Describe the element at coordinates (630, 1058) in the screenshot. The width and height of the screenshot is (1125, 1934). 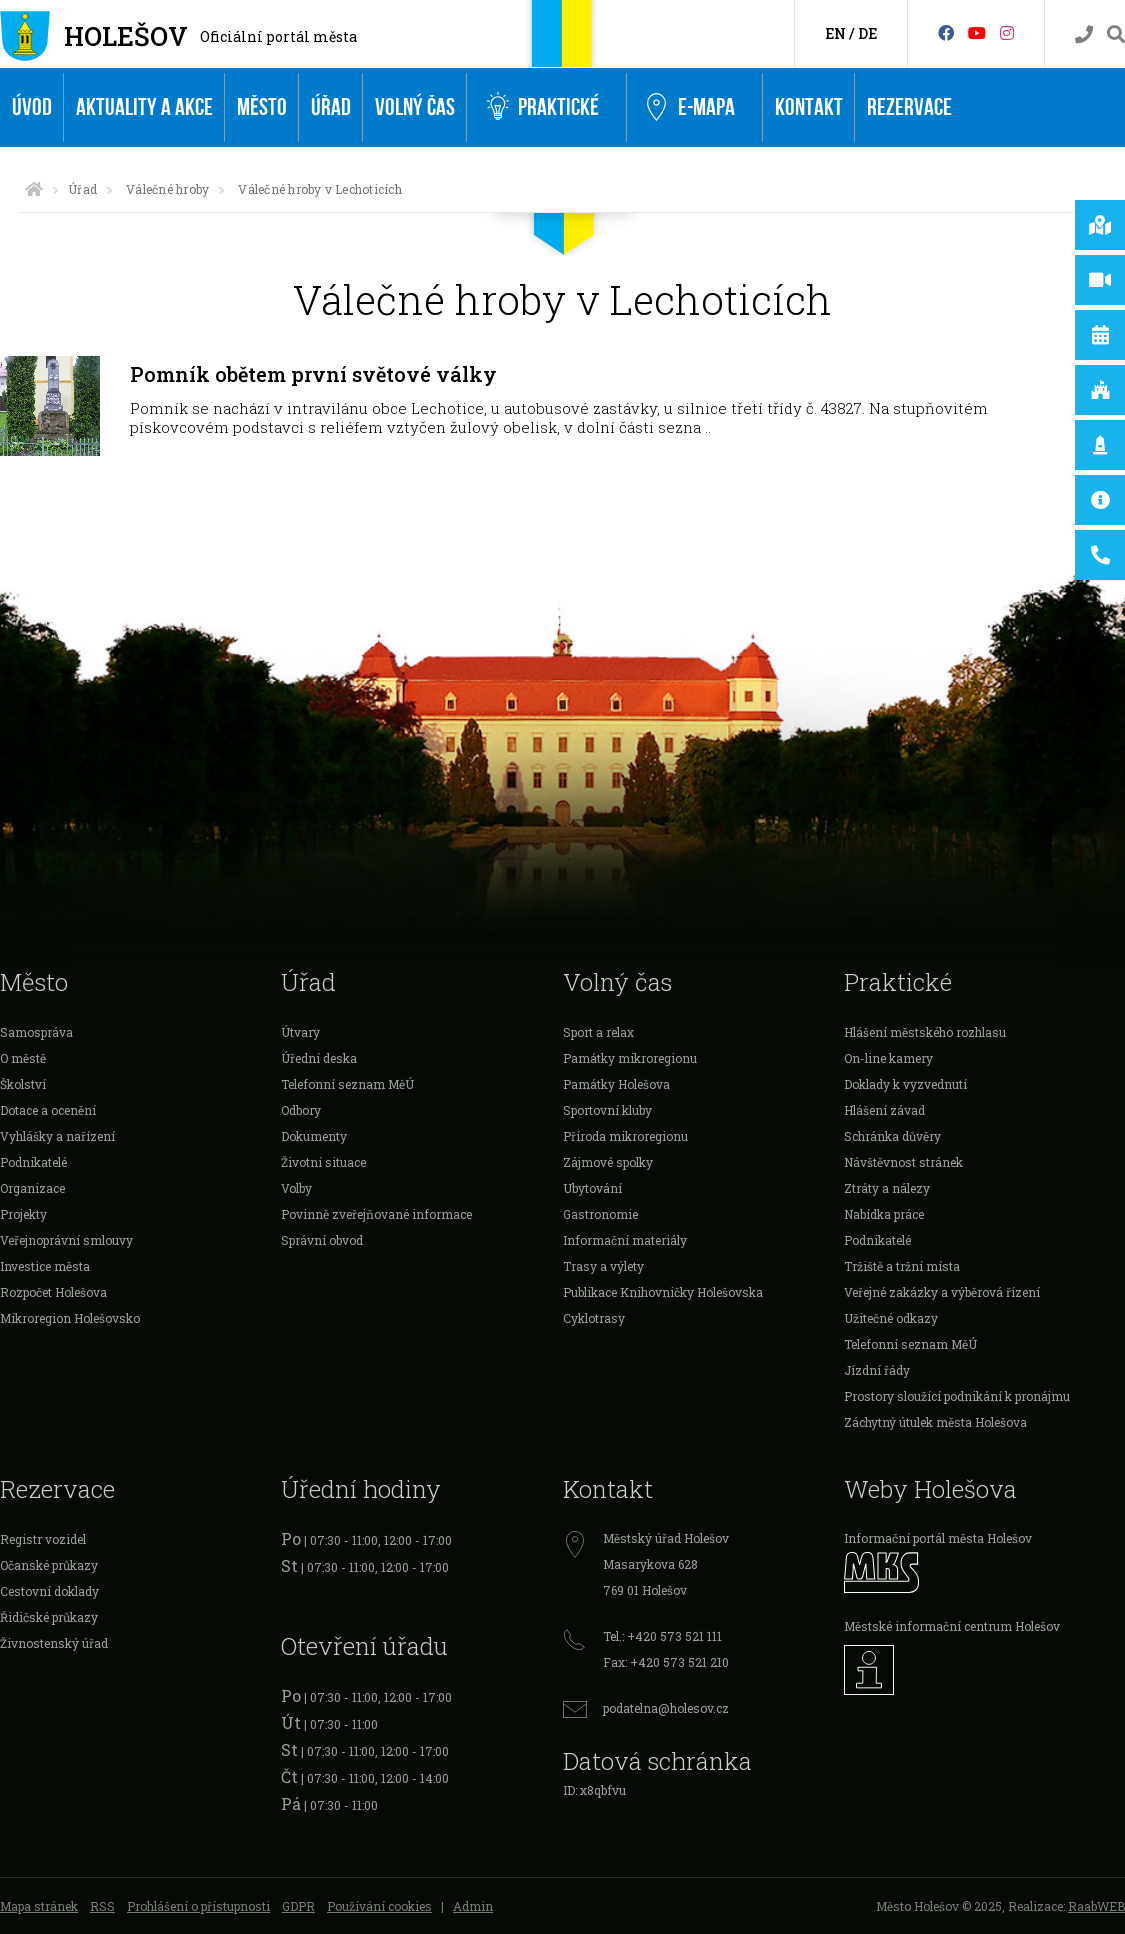
I see `Památky mikroregionu` at that location.